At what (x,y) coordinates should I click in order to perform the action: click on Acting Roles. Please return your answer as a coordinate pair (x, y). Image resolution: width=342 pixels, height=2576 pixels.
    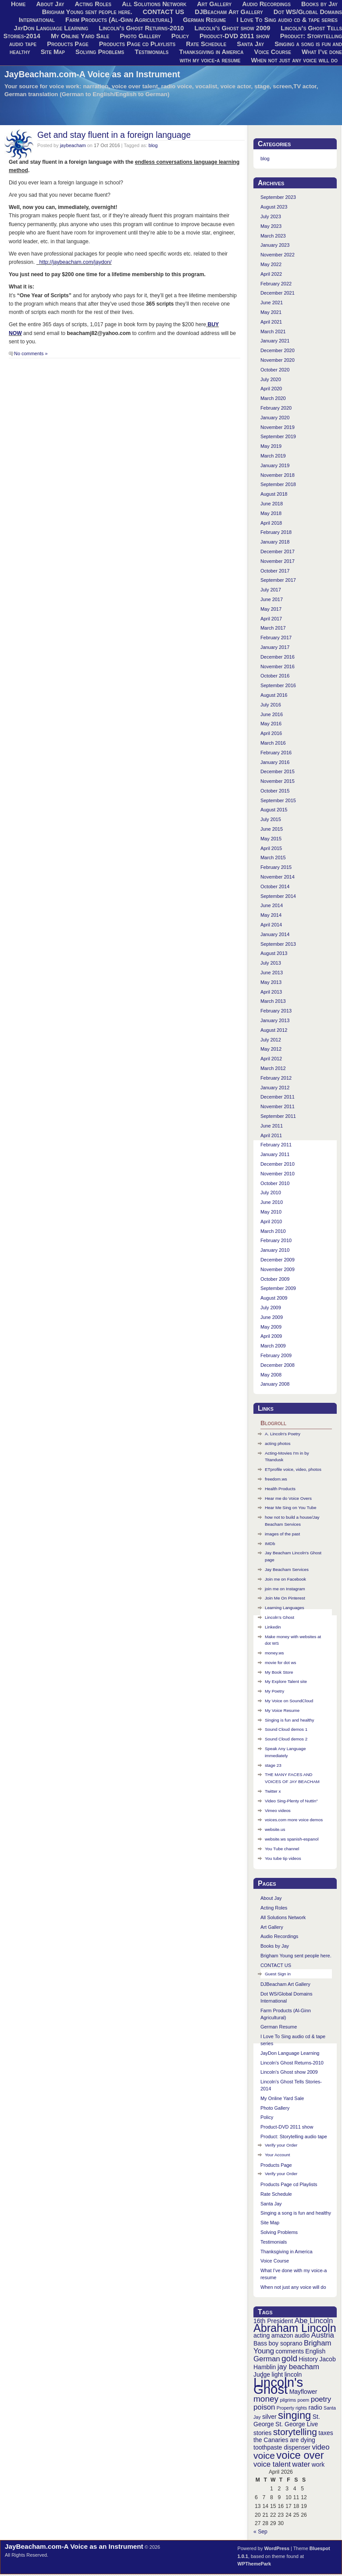
    Looking at the image, I should click on (273, 1907).